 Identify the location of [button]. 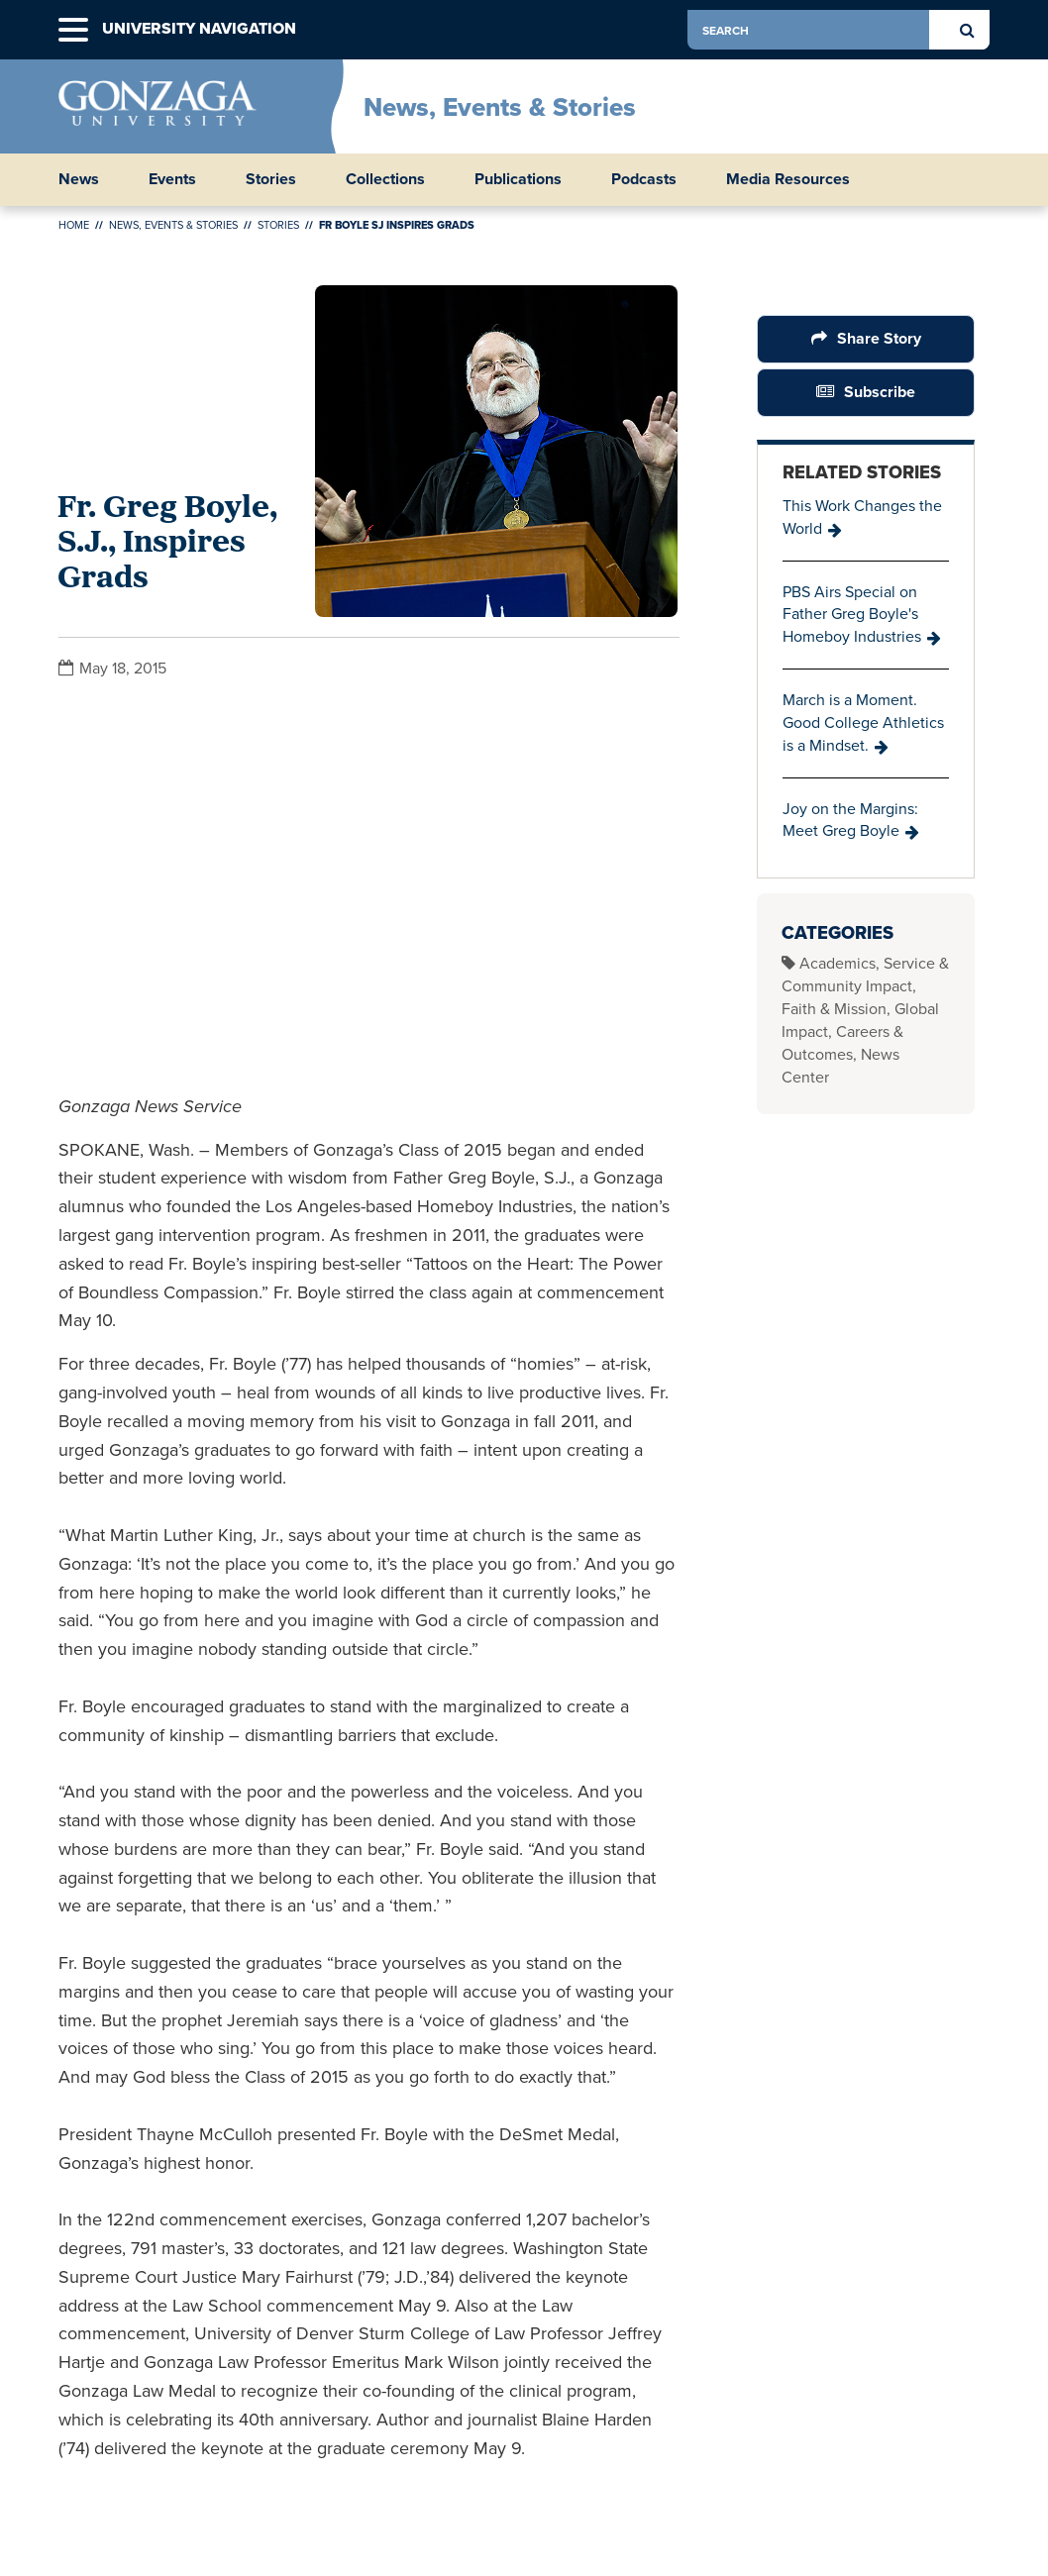
(73, 30).